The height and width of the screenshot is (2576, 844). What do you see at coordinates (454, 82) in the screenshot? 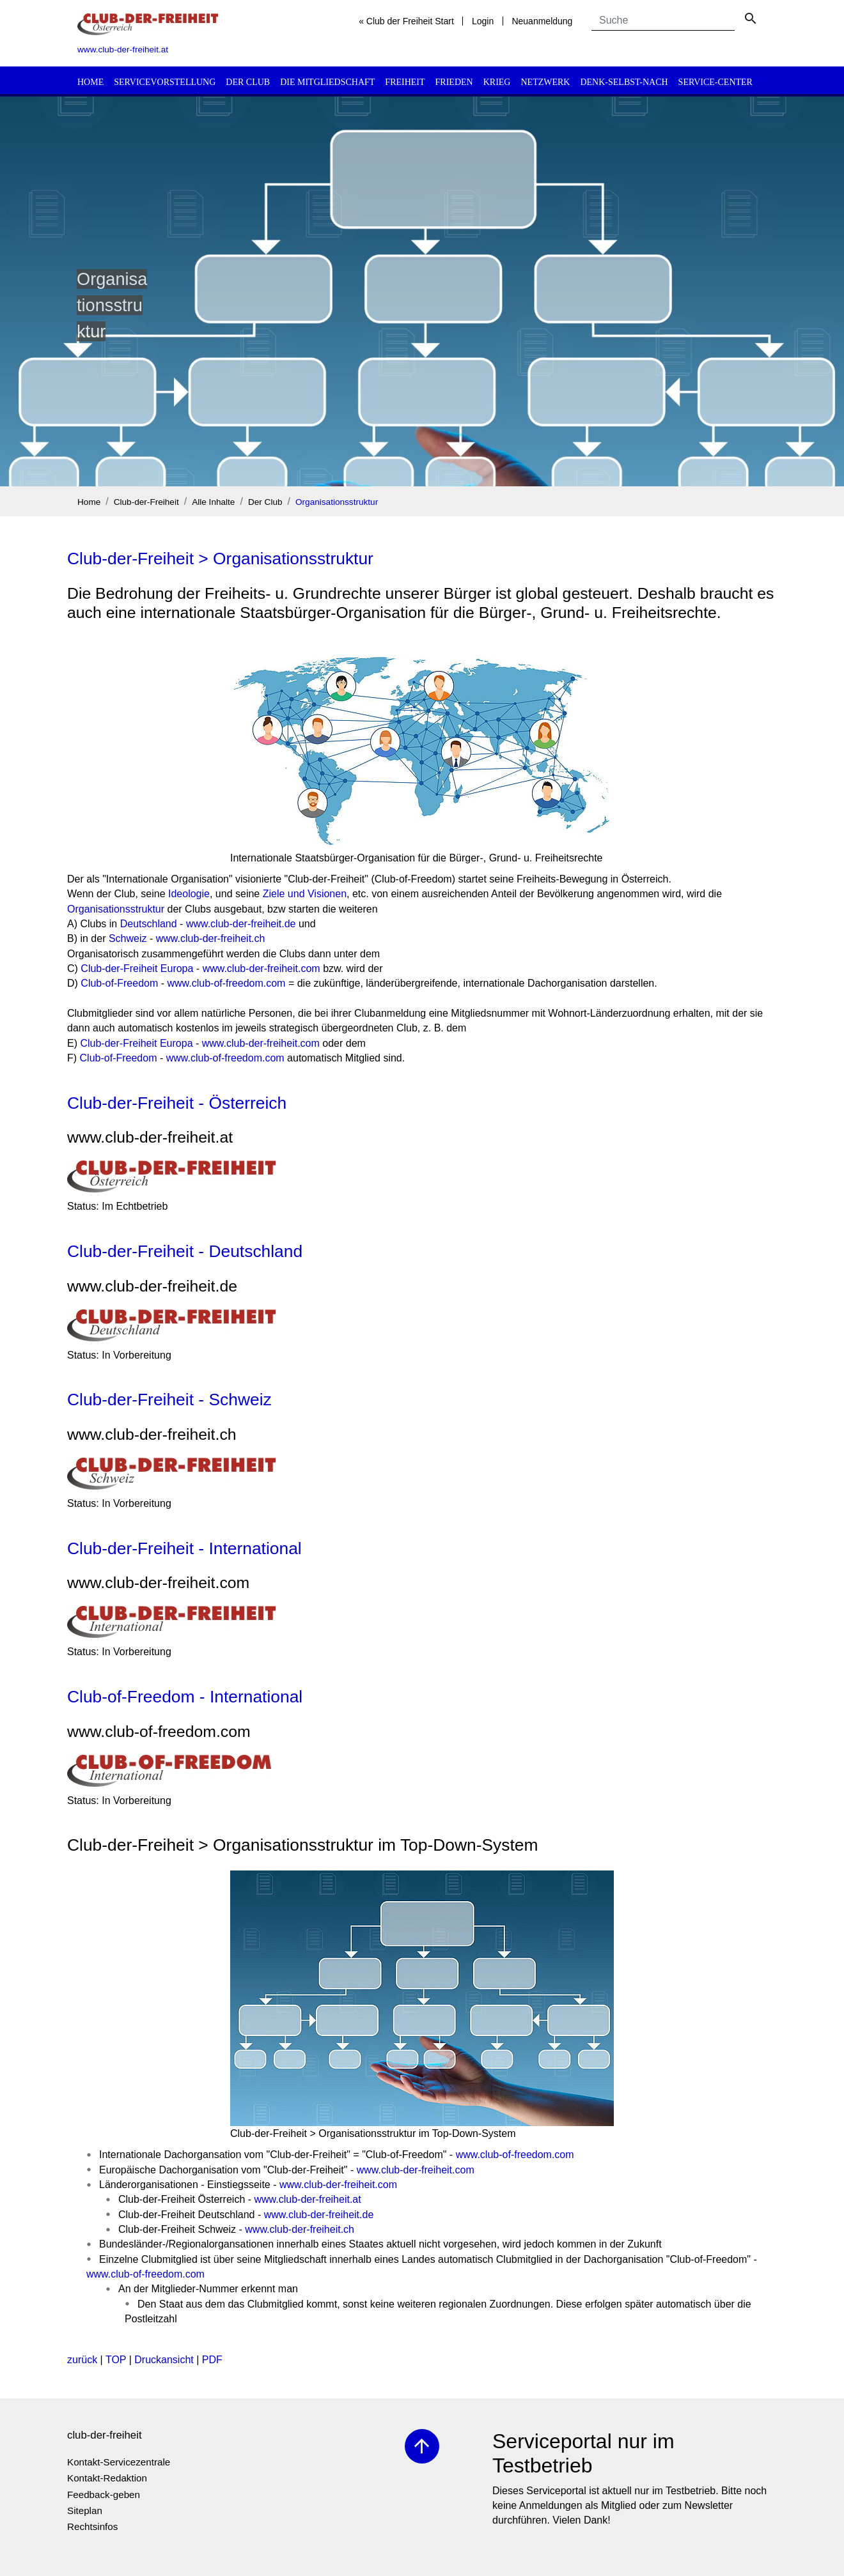
I see `Frieden` at bounding box center [454, 82].